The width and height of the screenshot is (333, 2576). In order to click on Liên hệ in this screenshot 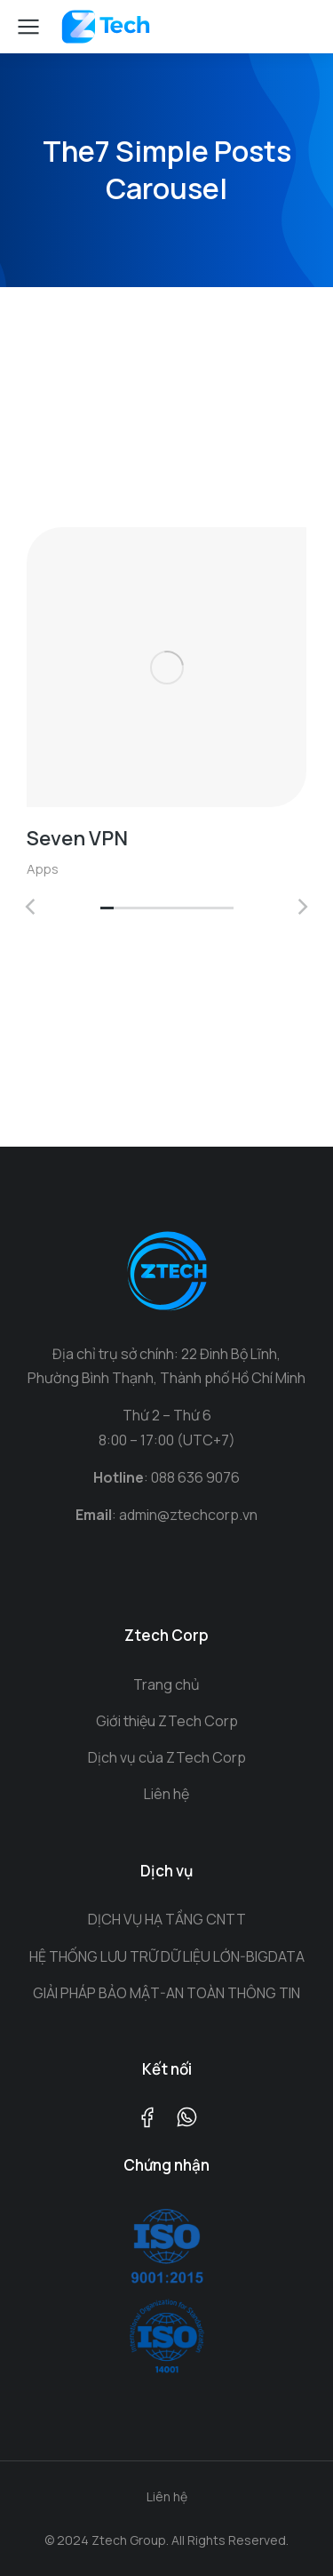, I will do `click(167, 2496)`.